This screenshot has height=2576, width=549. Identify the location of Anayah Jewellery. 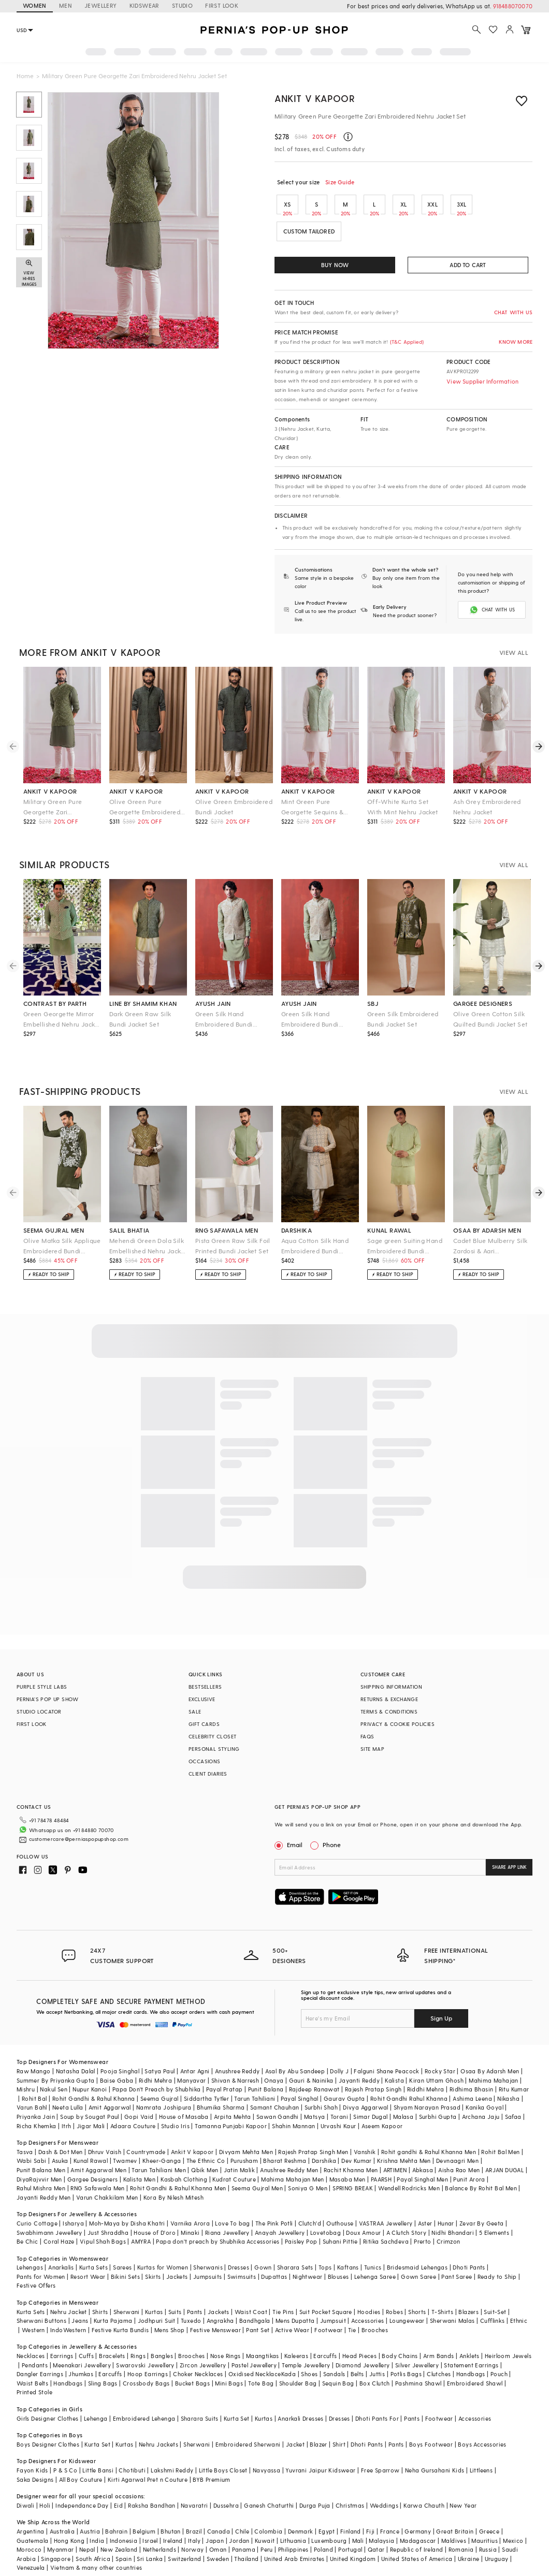
(280, 2216).